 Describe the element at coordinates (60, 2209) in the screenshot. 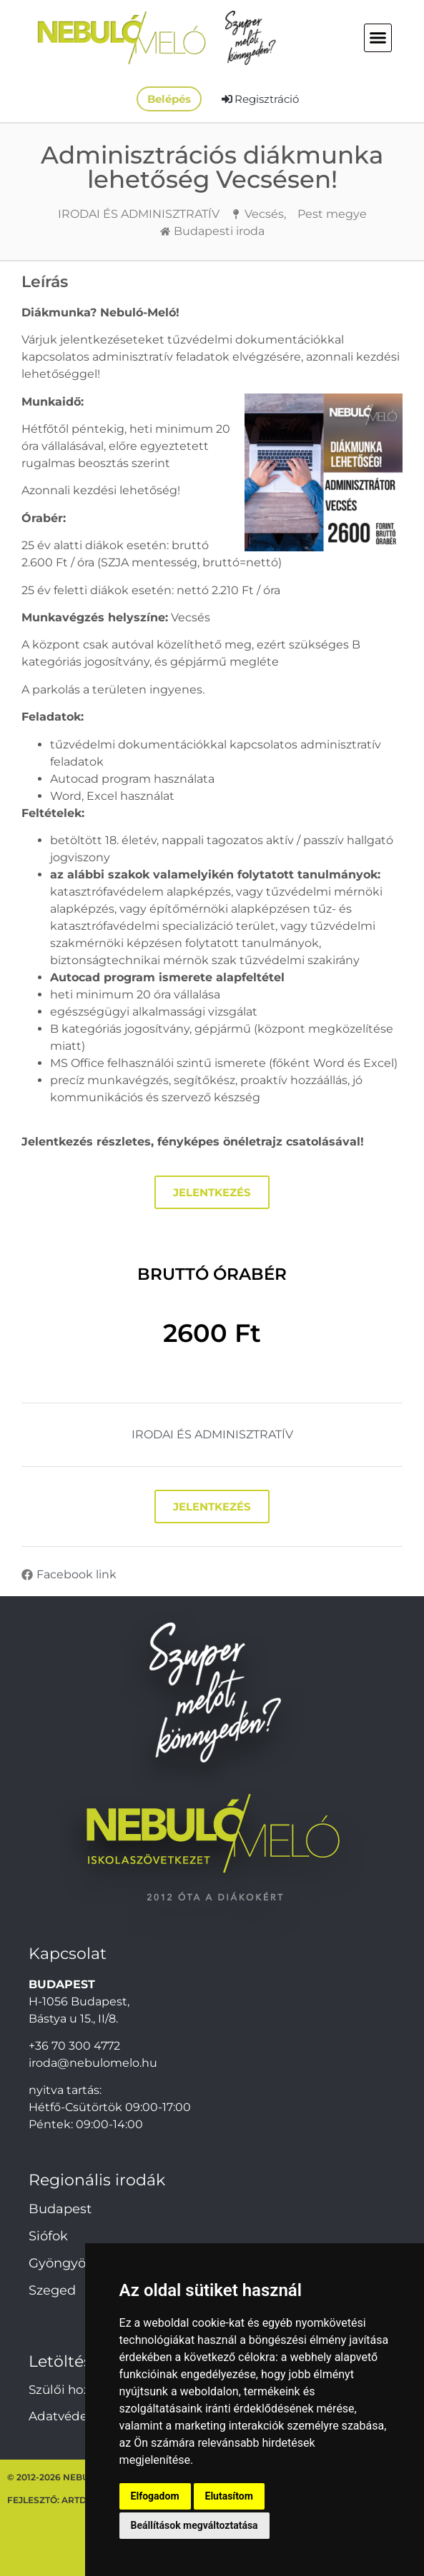

I see `Budapest` at that location.